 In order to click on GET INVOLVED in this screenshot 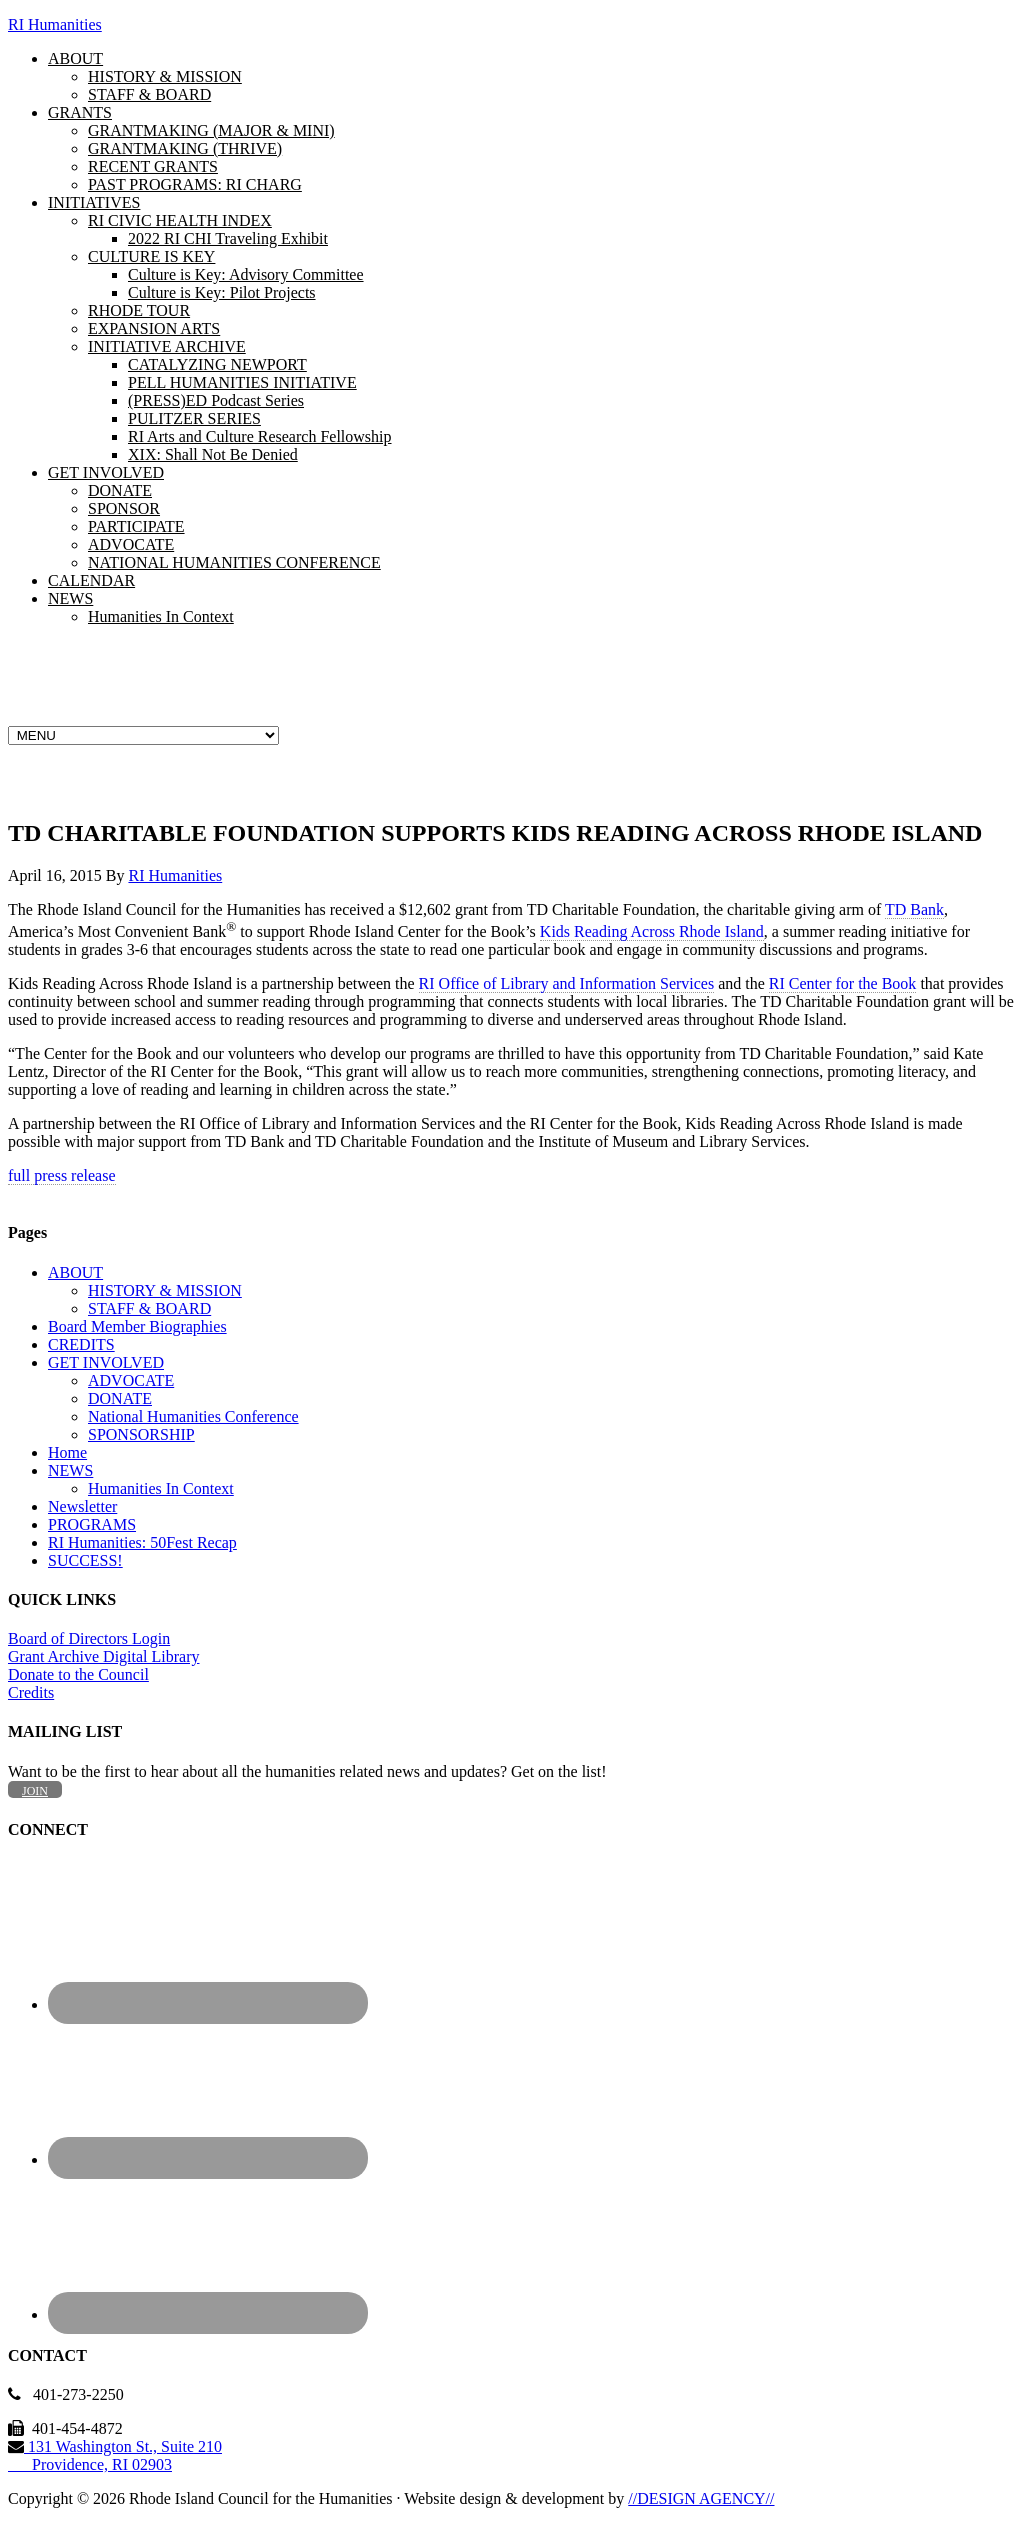, I will do `click(106, 1362)`.